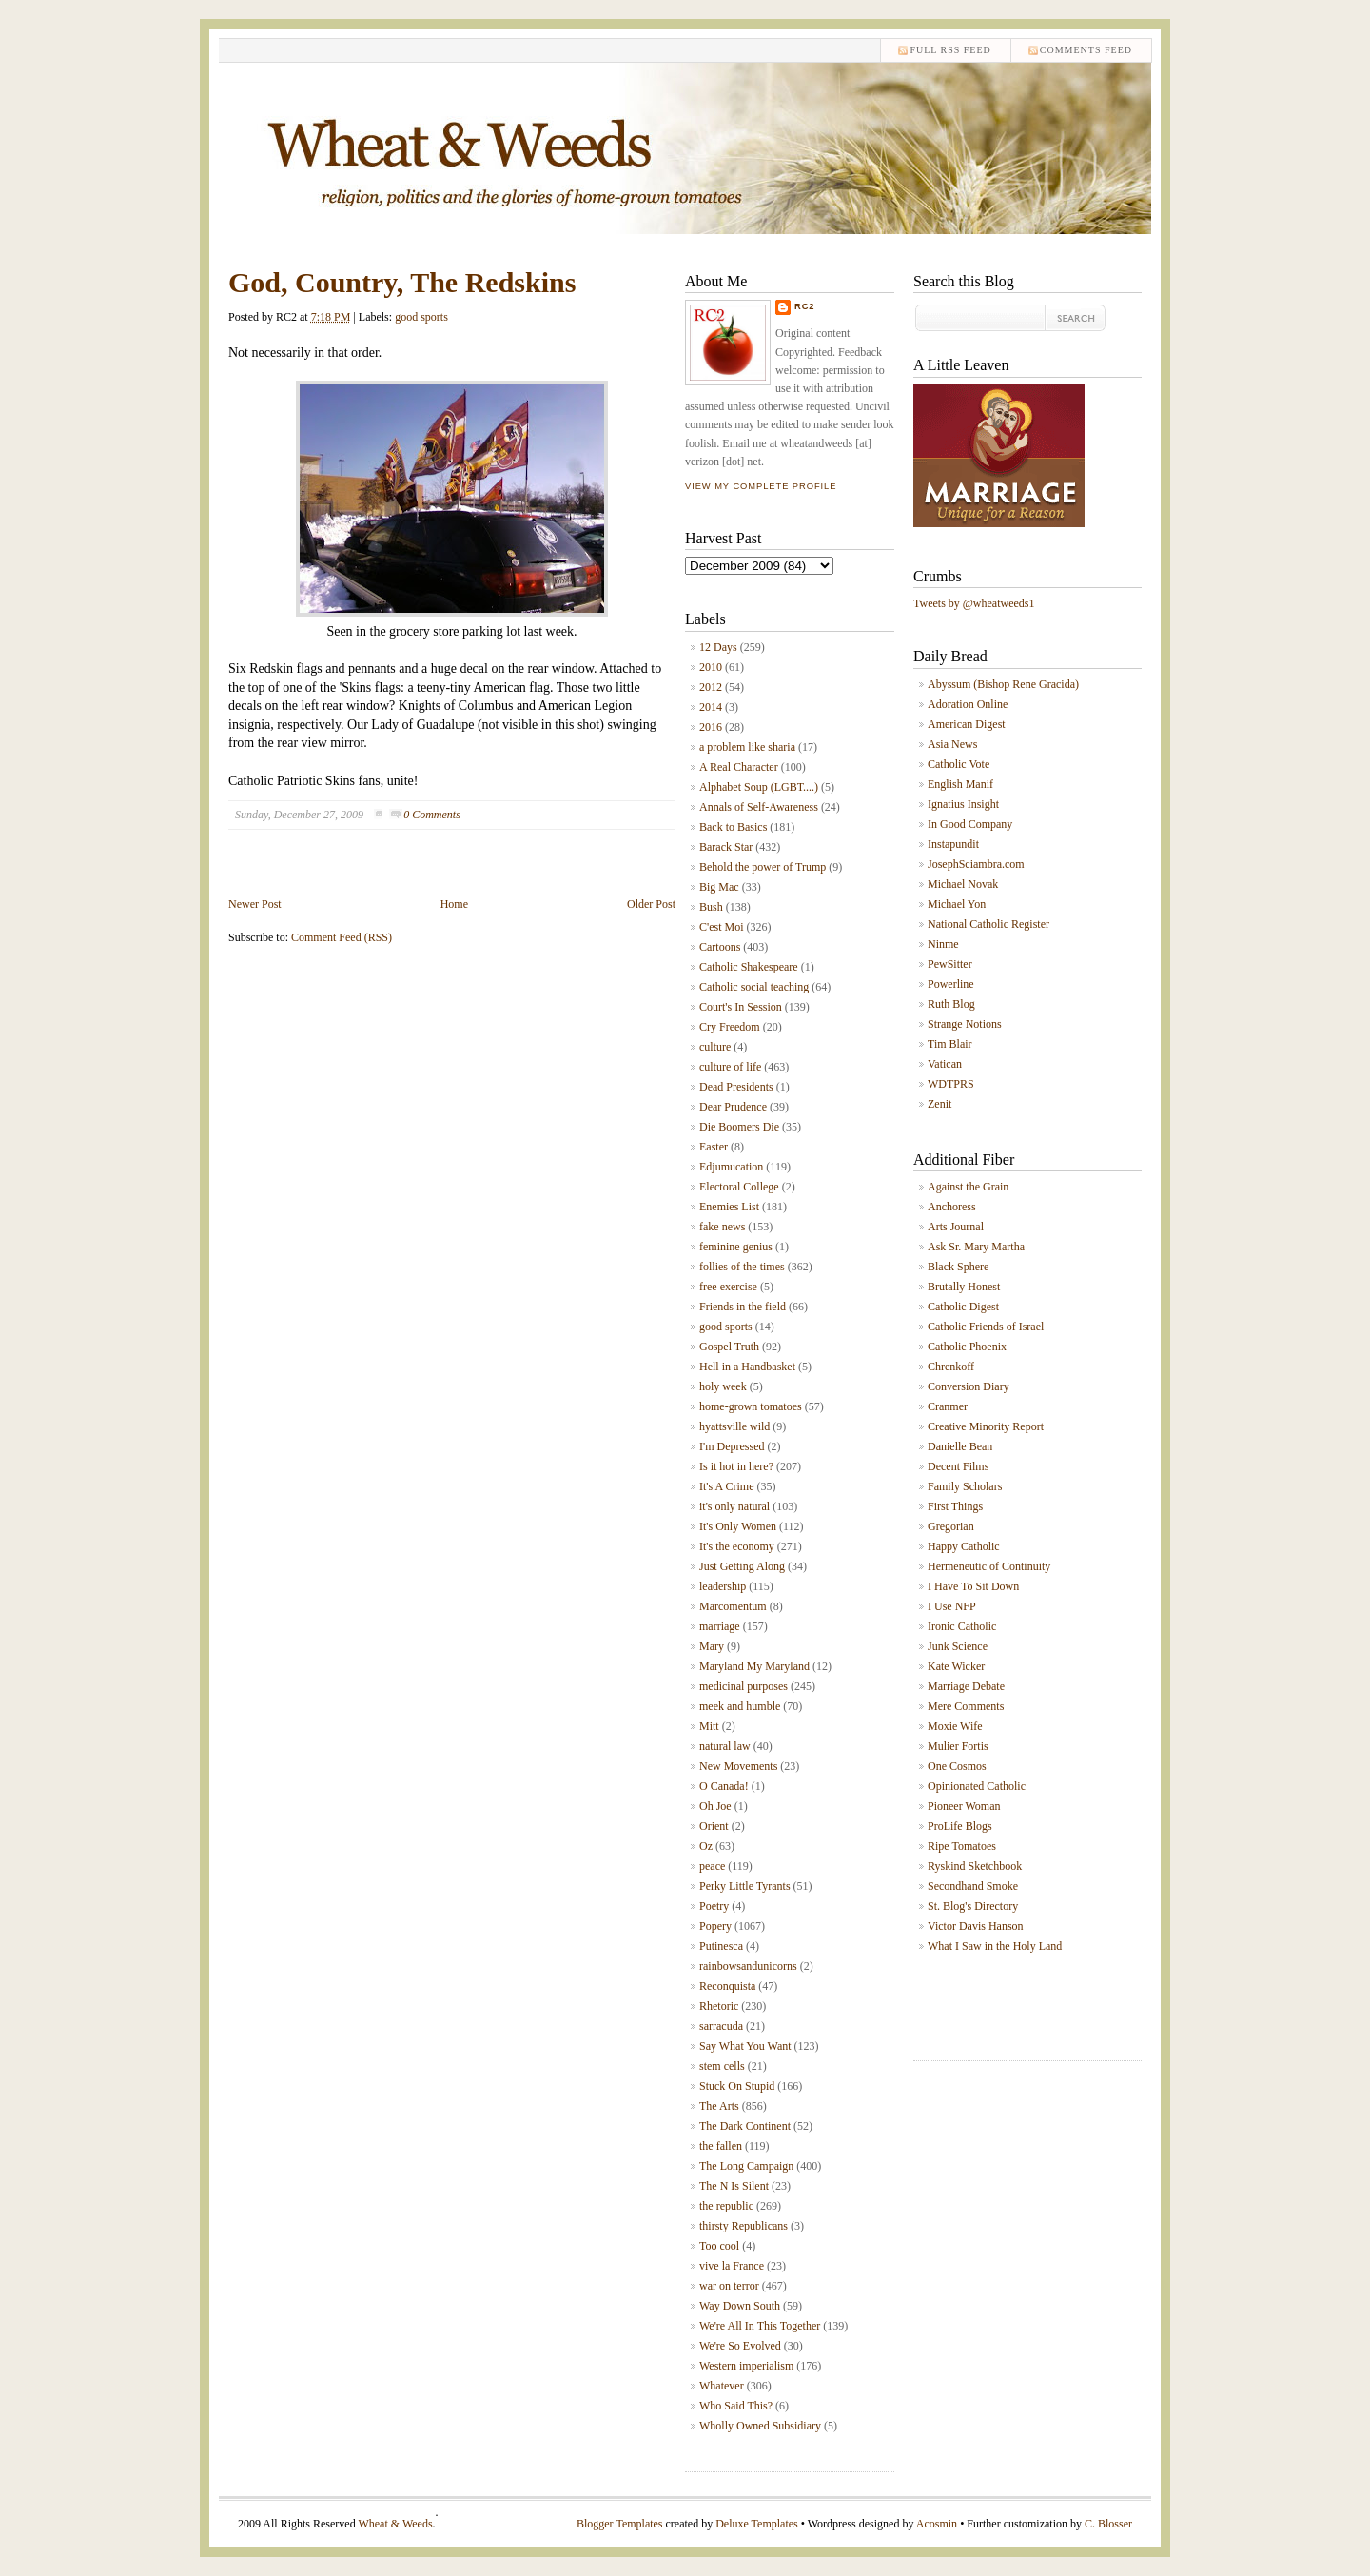 The width and height of the screenshot is (1370, 2576). What do you see at coordinates (956, 1226) in the screenshot?
I see `Arts Journal` at bounding box center [956, 1226].